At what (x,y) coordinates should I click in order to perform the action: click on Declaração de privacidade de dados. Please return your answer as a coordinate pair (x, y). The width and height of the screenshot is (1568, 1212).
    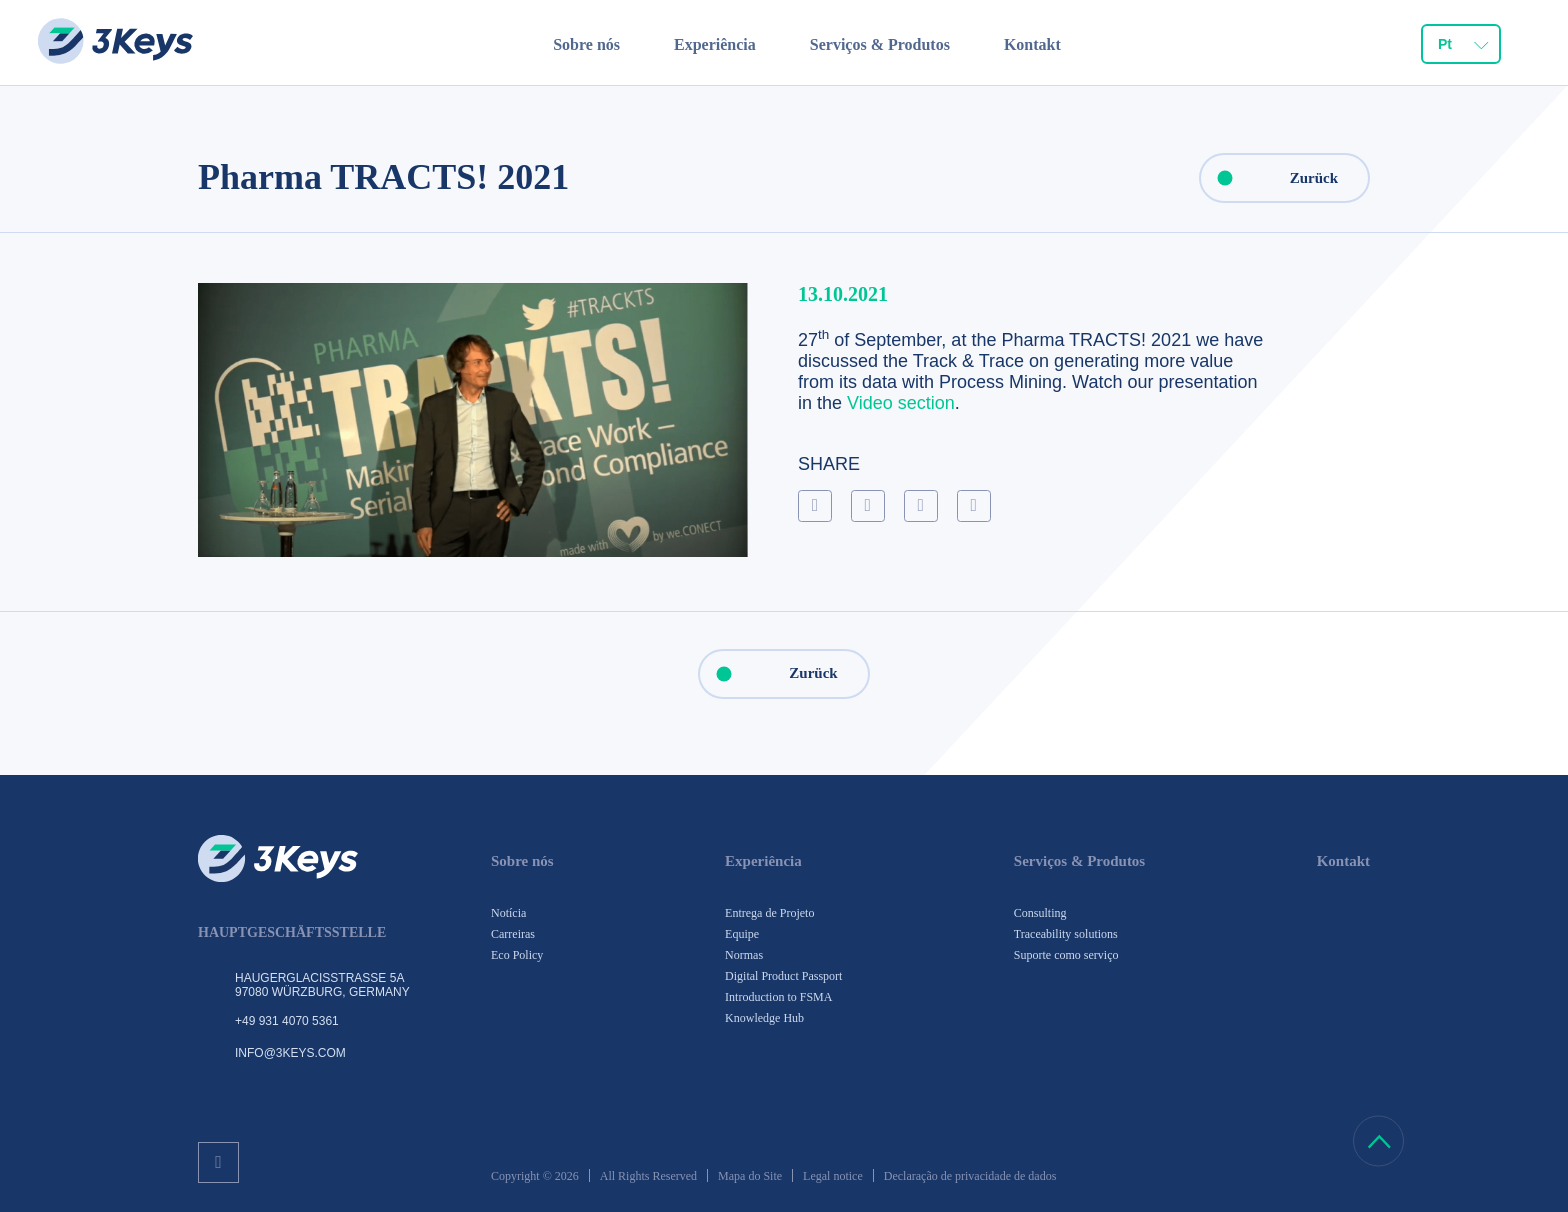
    Looking at the image, I should click on (970, 1176).